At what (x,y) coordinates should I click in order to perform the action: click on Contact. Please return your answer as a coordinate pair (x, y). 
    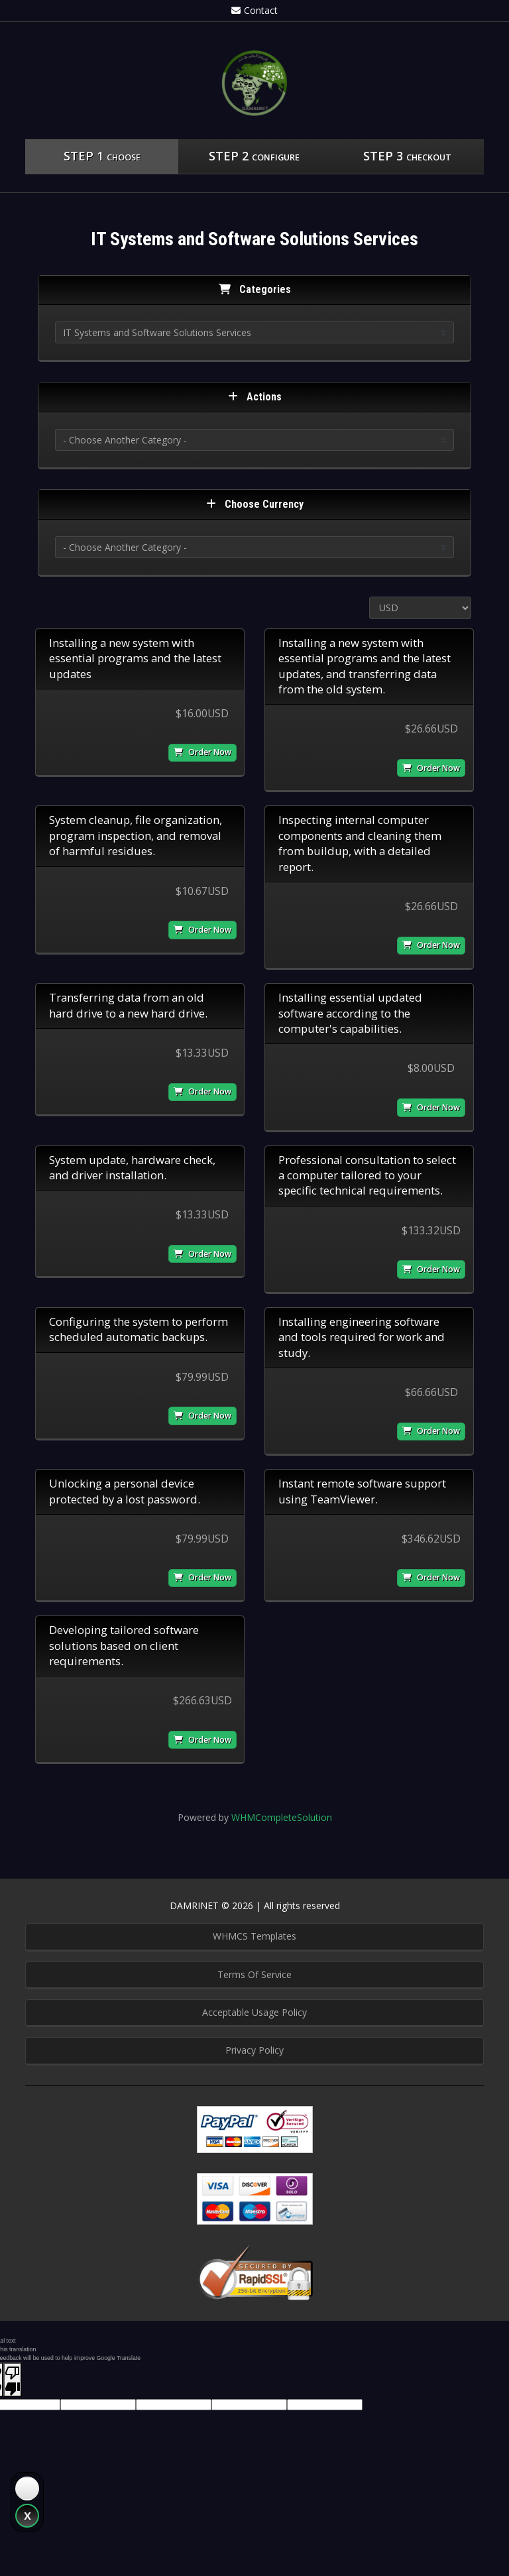
    Looking at the image, I should click on (254, 10).